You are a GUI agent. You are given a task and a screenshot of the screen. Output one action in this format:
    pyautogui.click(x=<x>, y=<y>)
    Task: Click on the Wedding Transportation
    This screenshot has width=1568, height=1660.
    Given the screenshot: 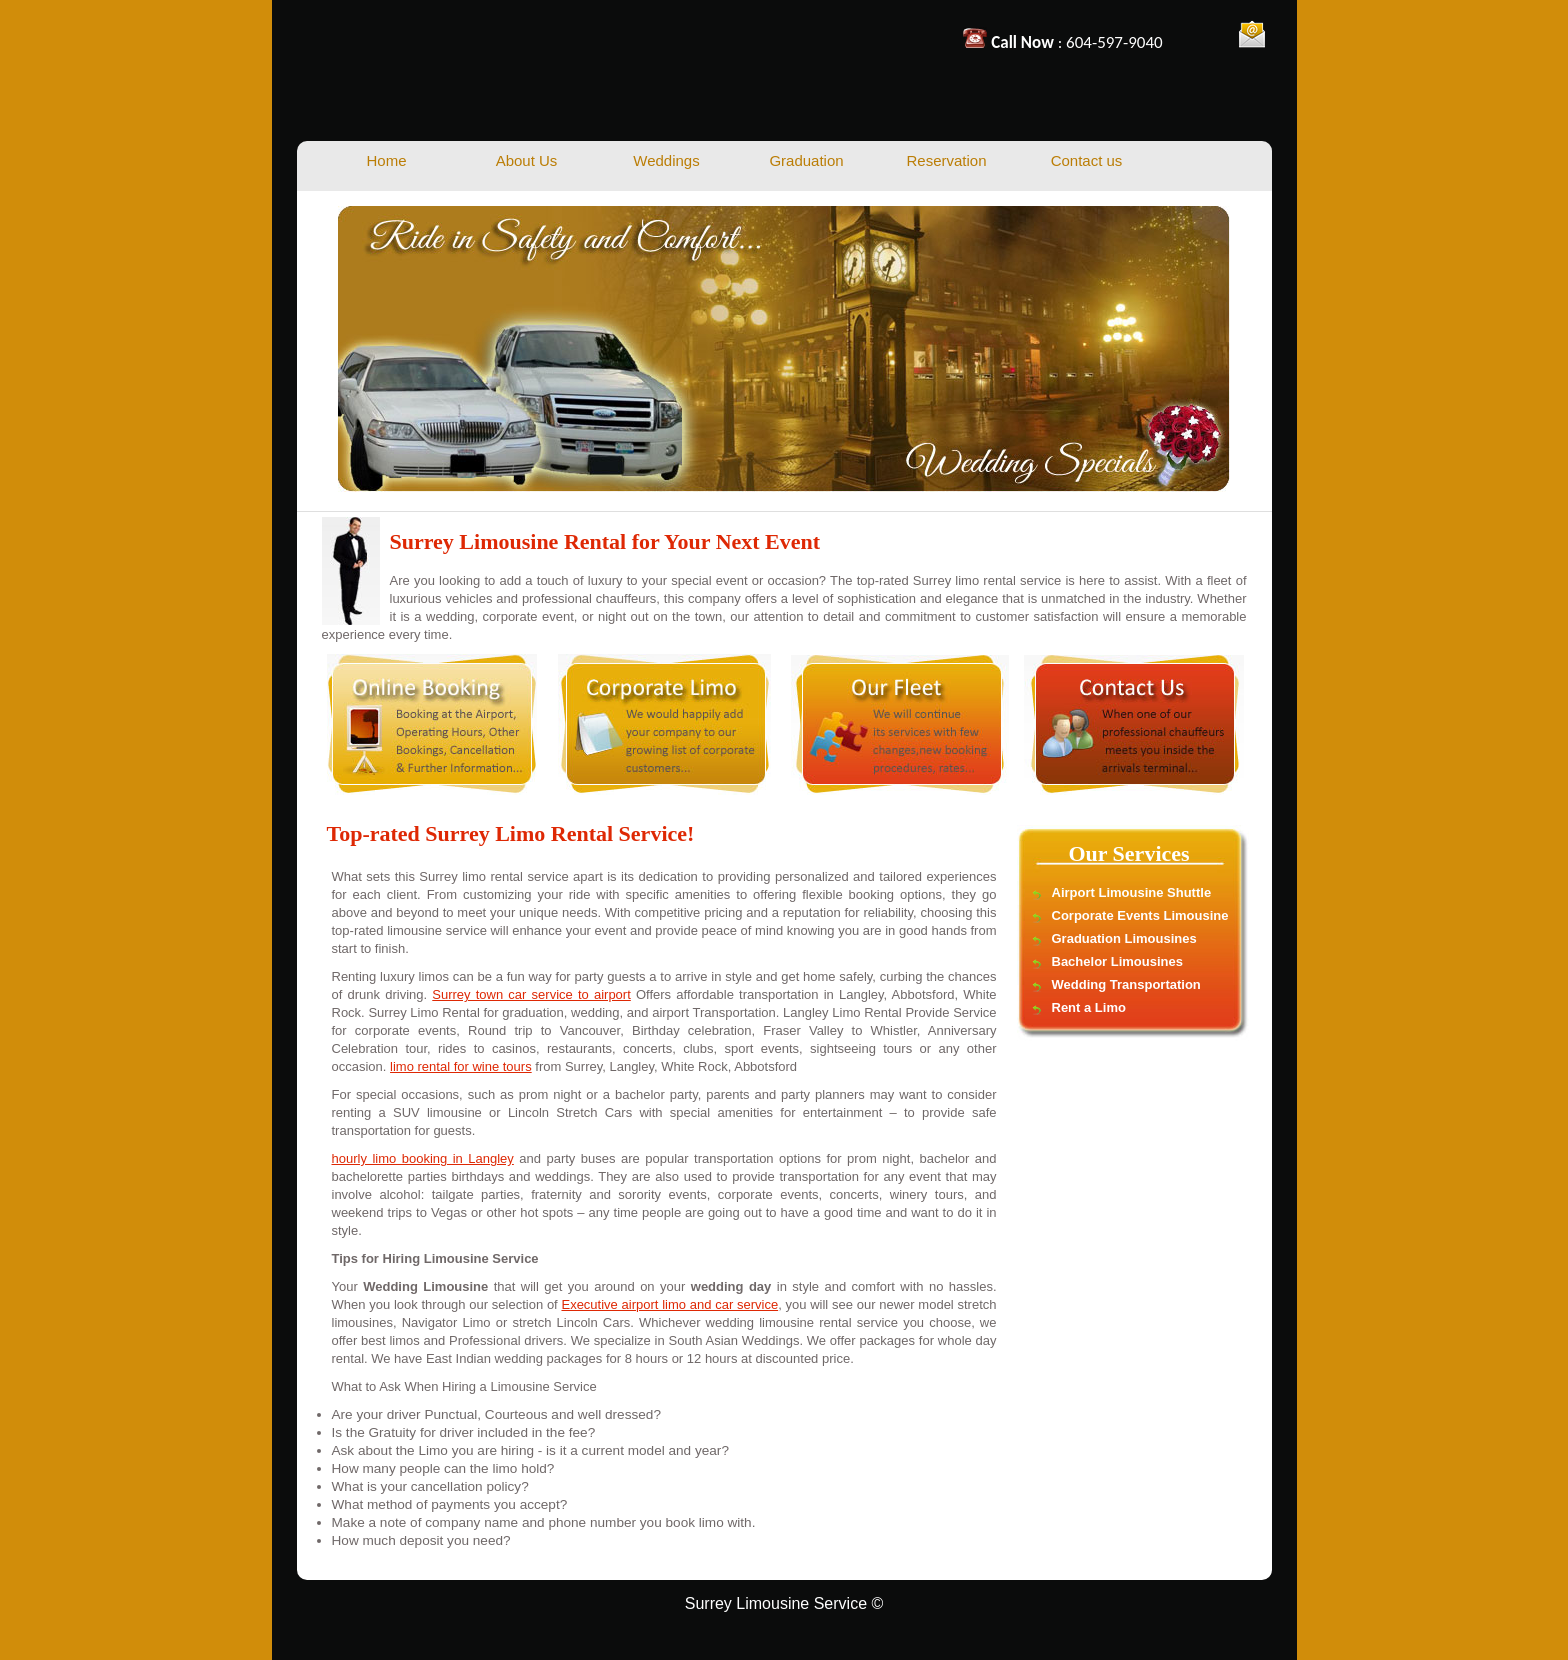 What is the action you would take?
    pyautogui.click(x=1126, y=984)
    